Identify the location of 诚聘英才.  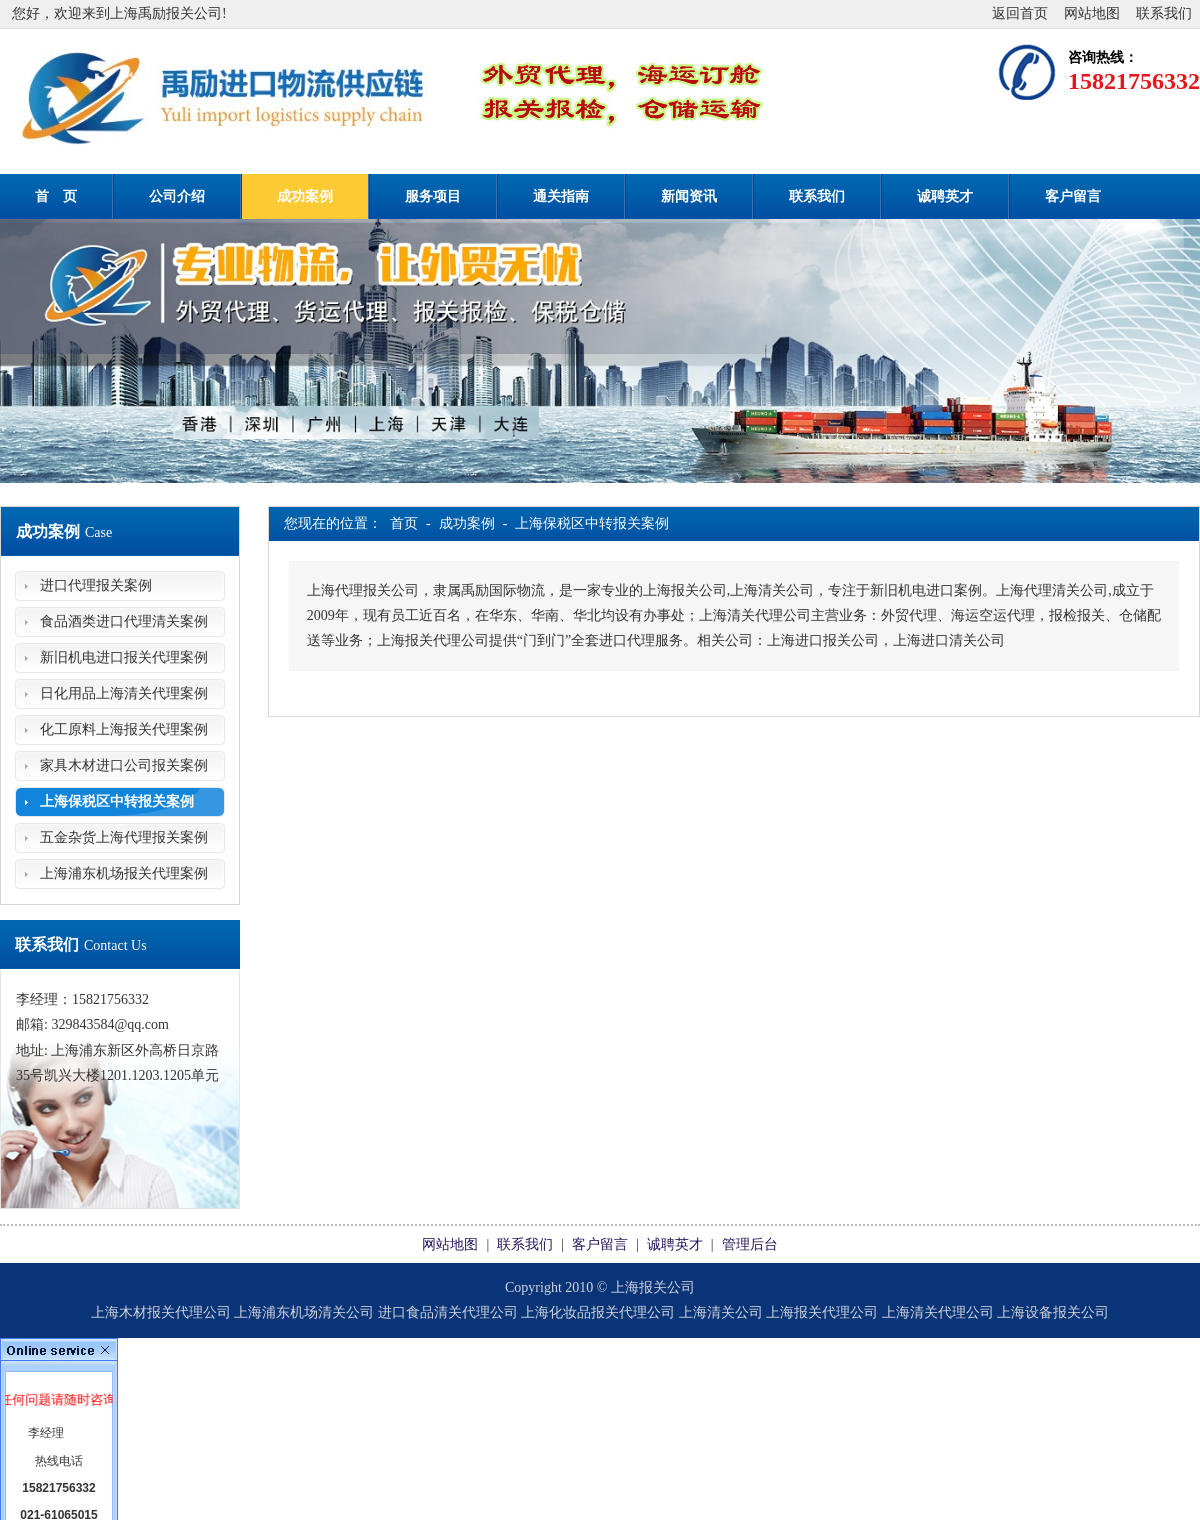
(945, 196).